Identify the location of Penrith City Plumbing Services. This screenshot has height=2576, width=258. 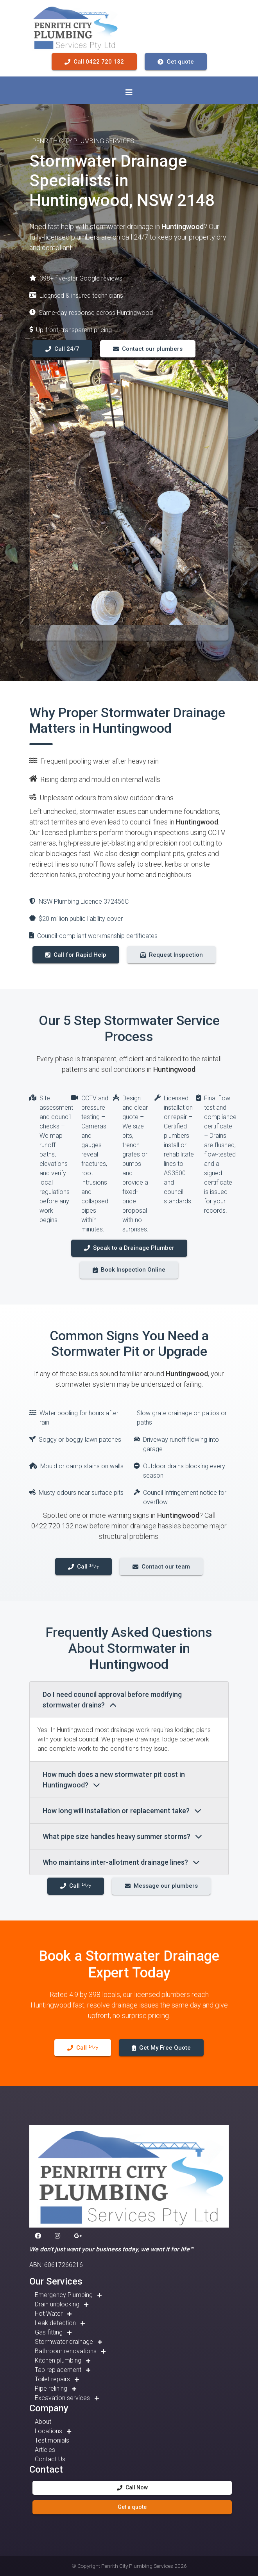
(137, 2566).